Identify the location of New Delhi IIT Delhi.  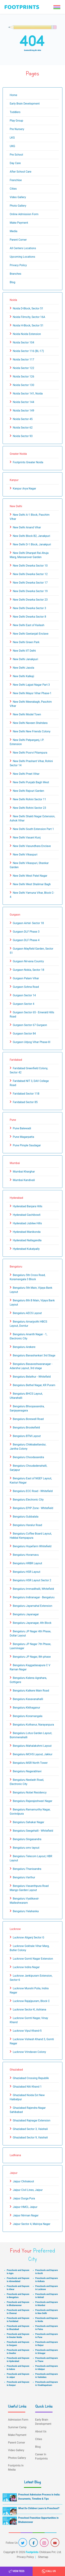
(24, 650).